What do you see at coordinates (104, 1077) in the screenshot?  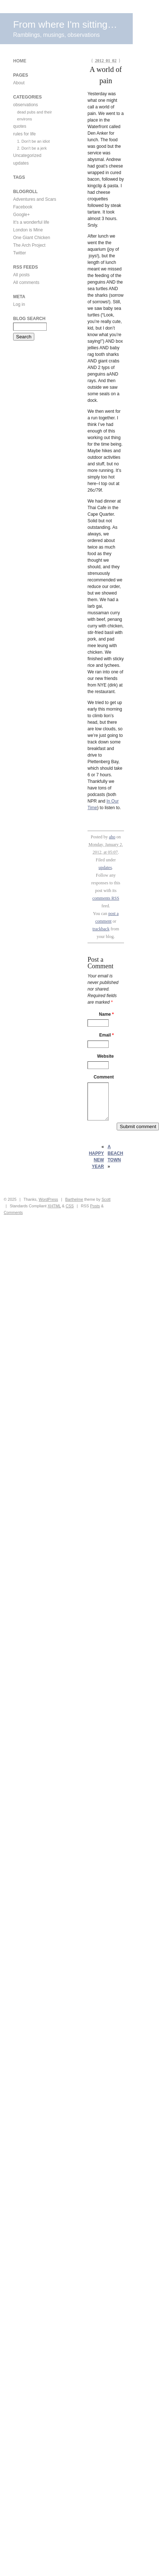 I see `Comment` at bounding box center [104, 1077].